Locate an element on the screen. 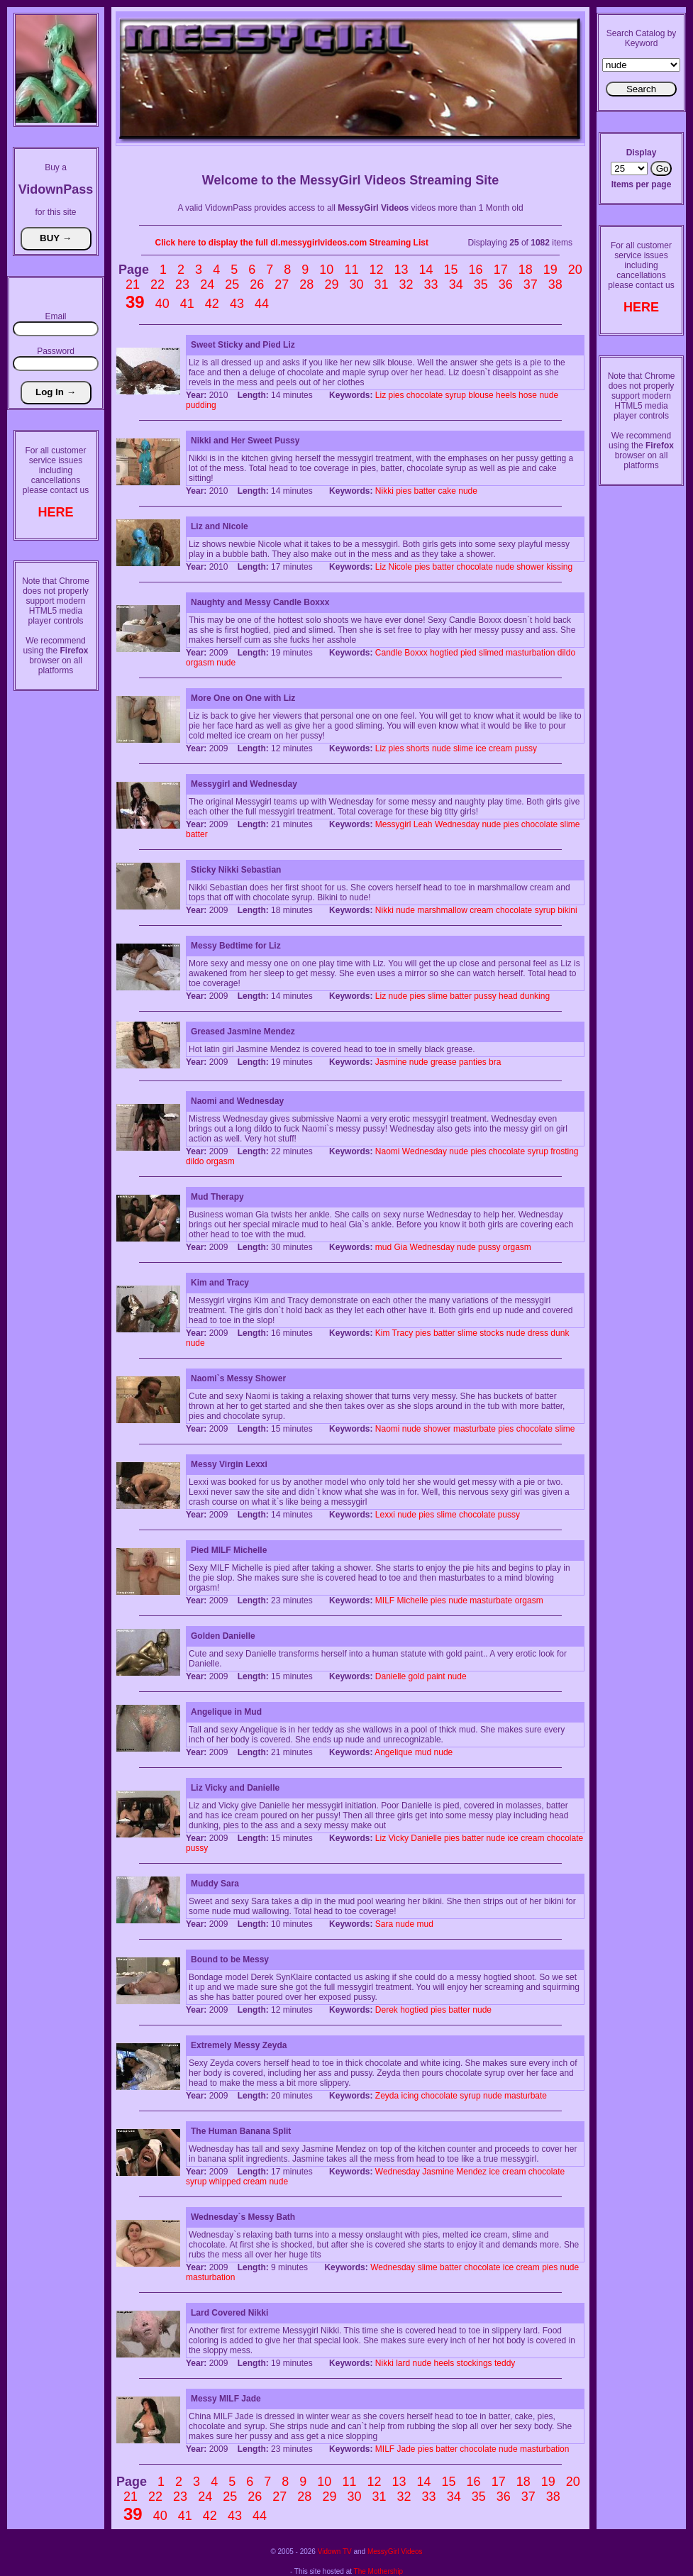 The width and height of the screenshot is (693, 2576). shorts is located at coordinates (418, 748).